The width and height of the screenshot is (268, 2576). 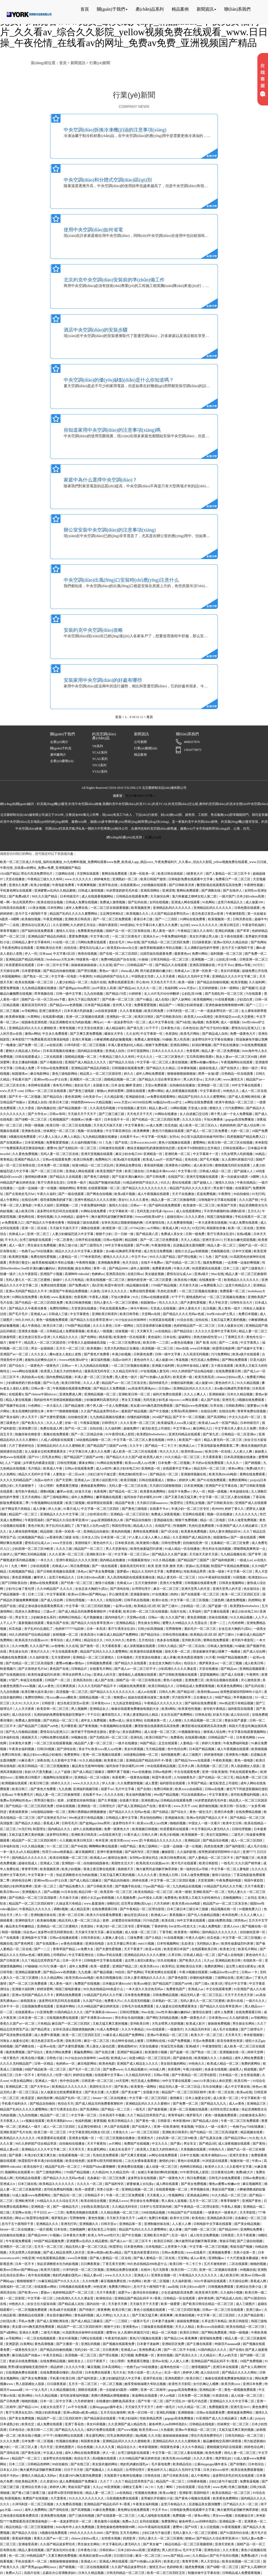 I want to click on 自拍在线, so click(x=70, y=948).